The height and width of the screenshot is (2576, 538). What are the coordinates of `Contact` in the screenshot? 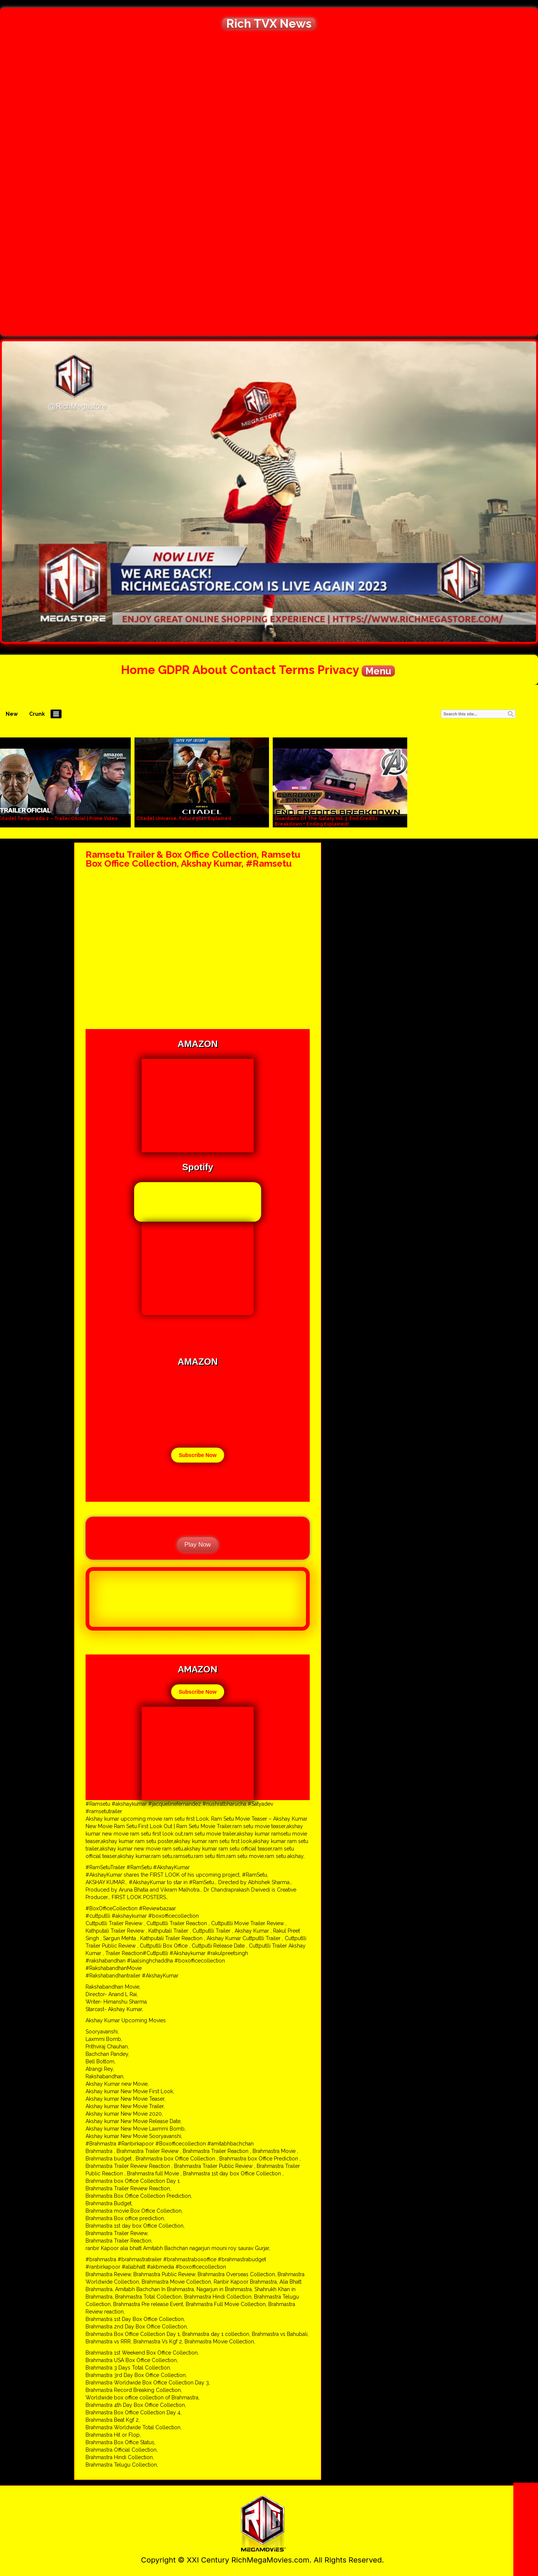 It's located at (253, 670).